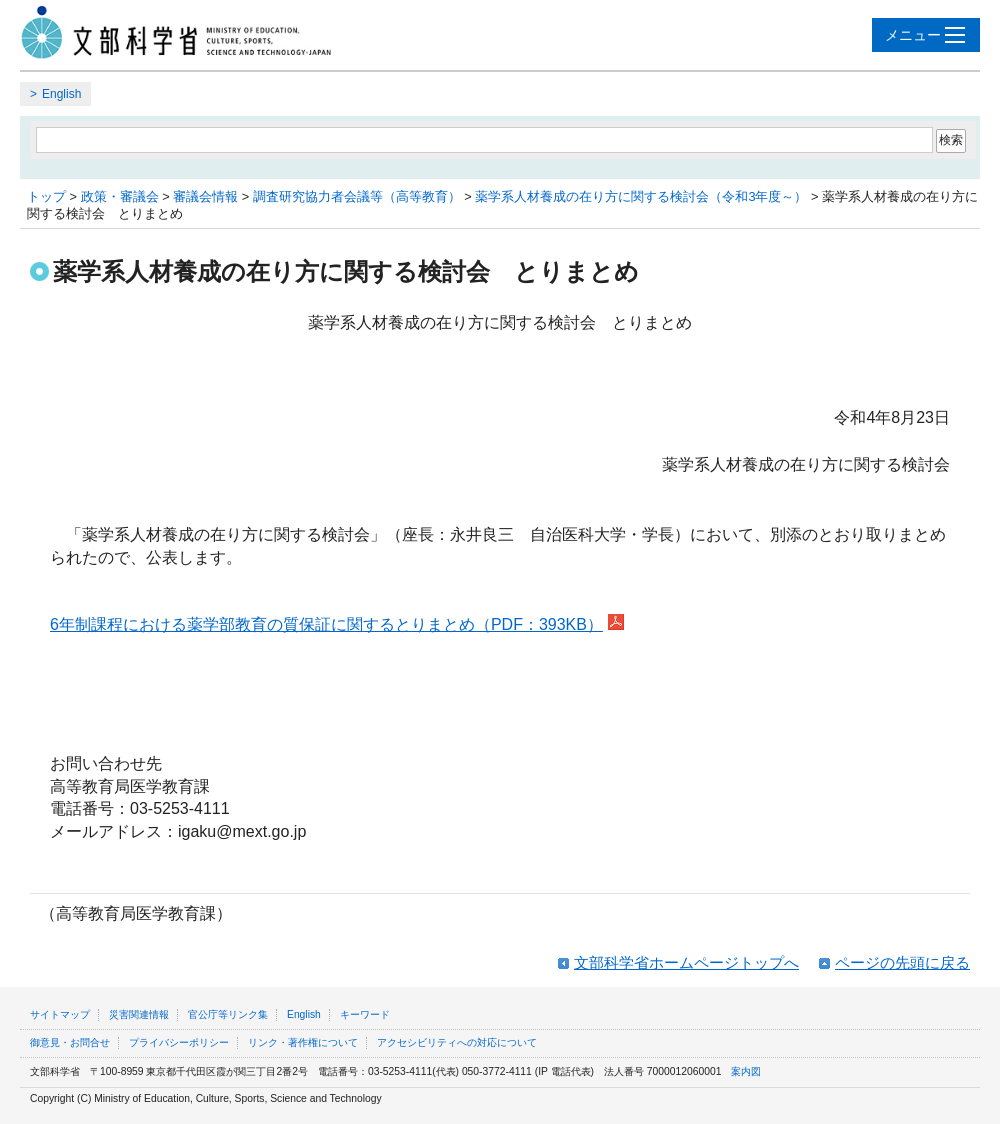 This screenshot has width=1000, height=1124. I want to click on 6年制課程における薬学部教育の質保証に関するとりまとめ（PDF：393KB）, so click(326, 624).